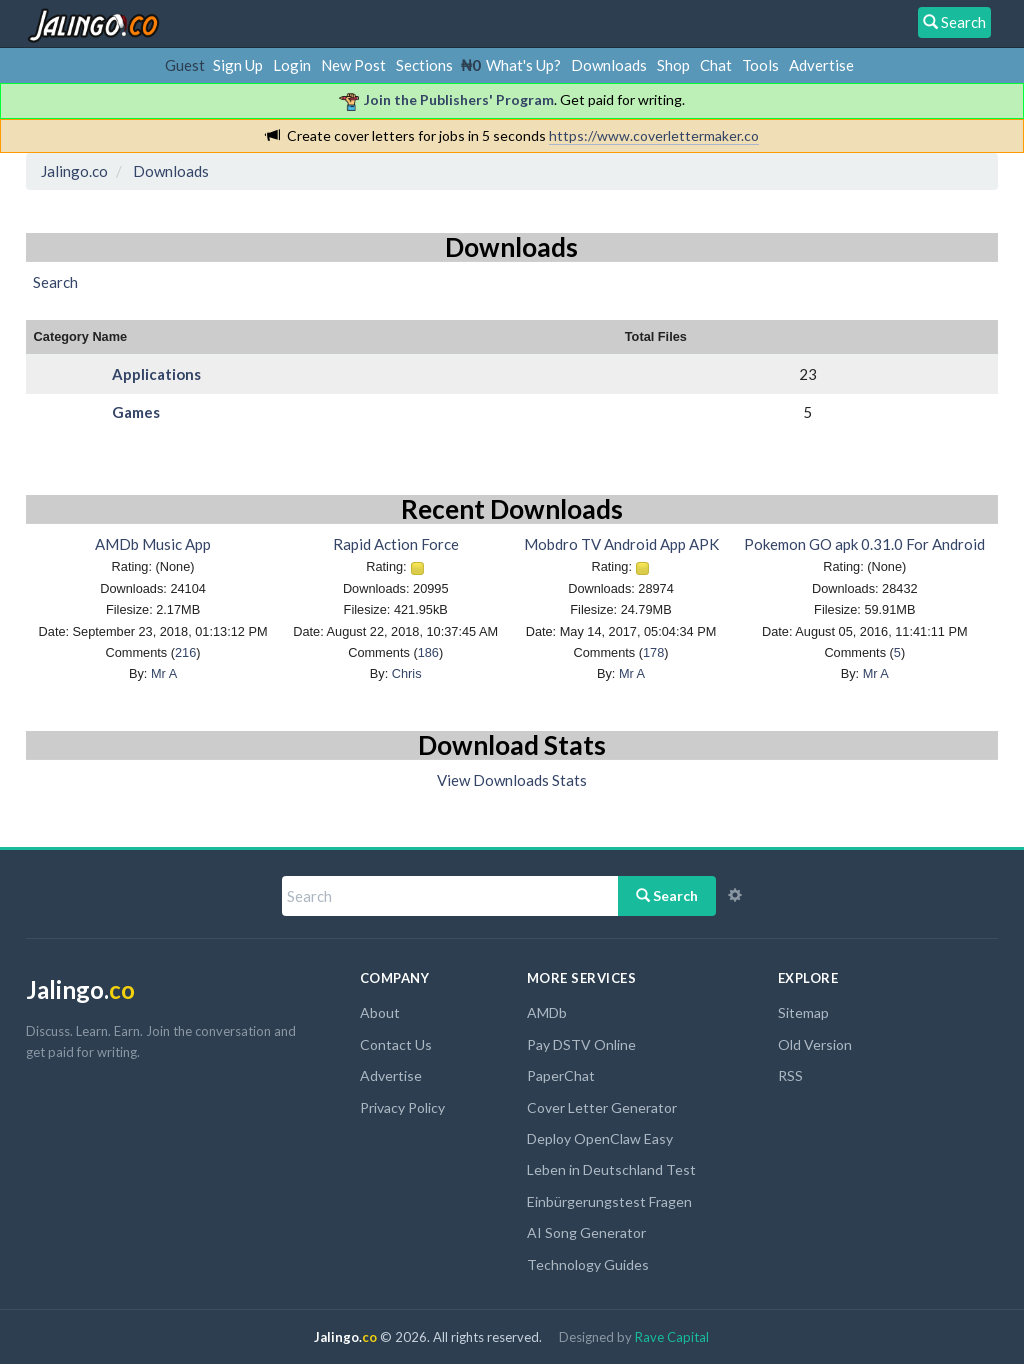  I want to click on PaperChat, so click(561, 1075).